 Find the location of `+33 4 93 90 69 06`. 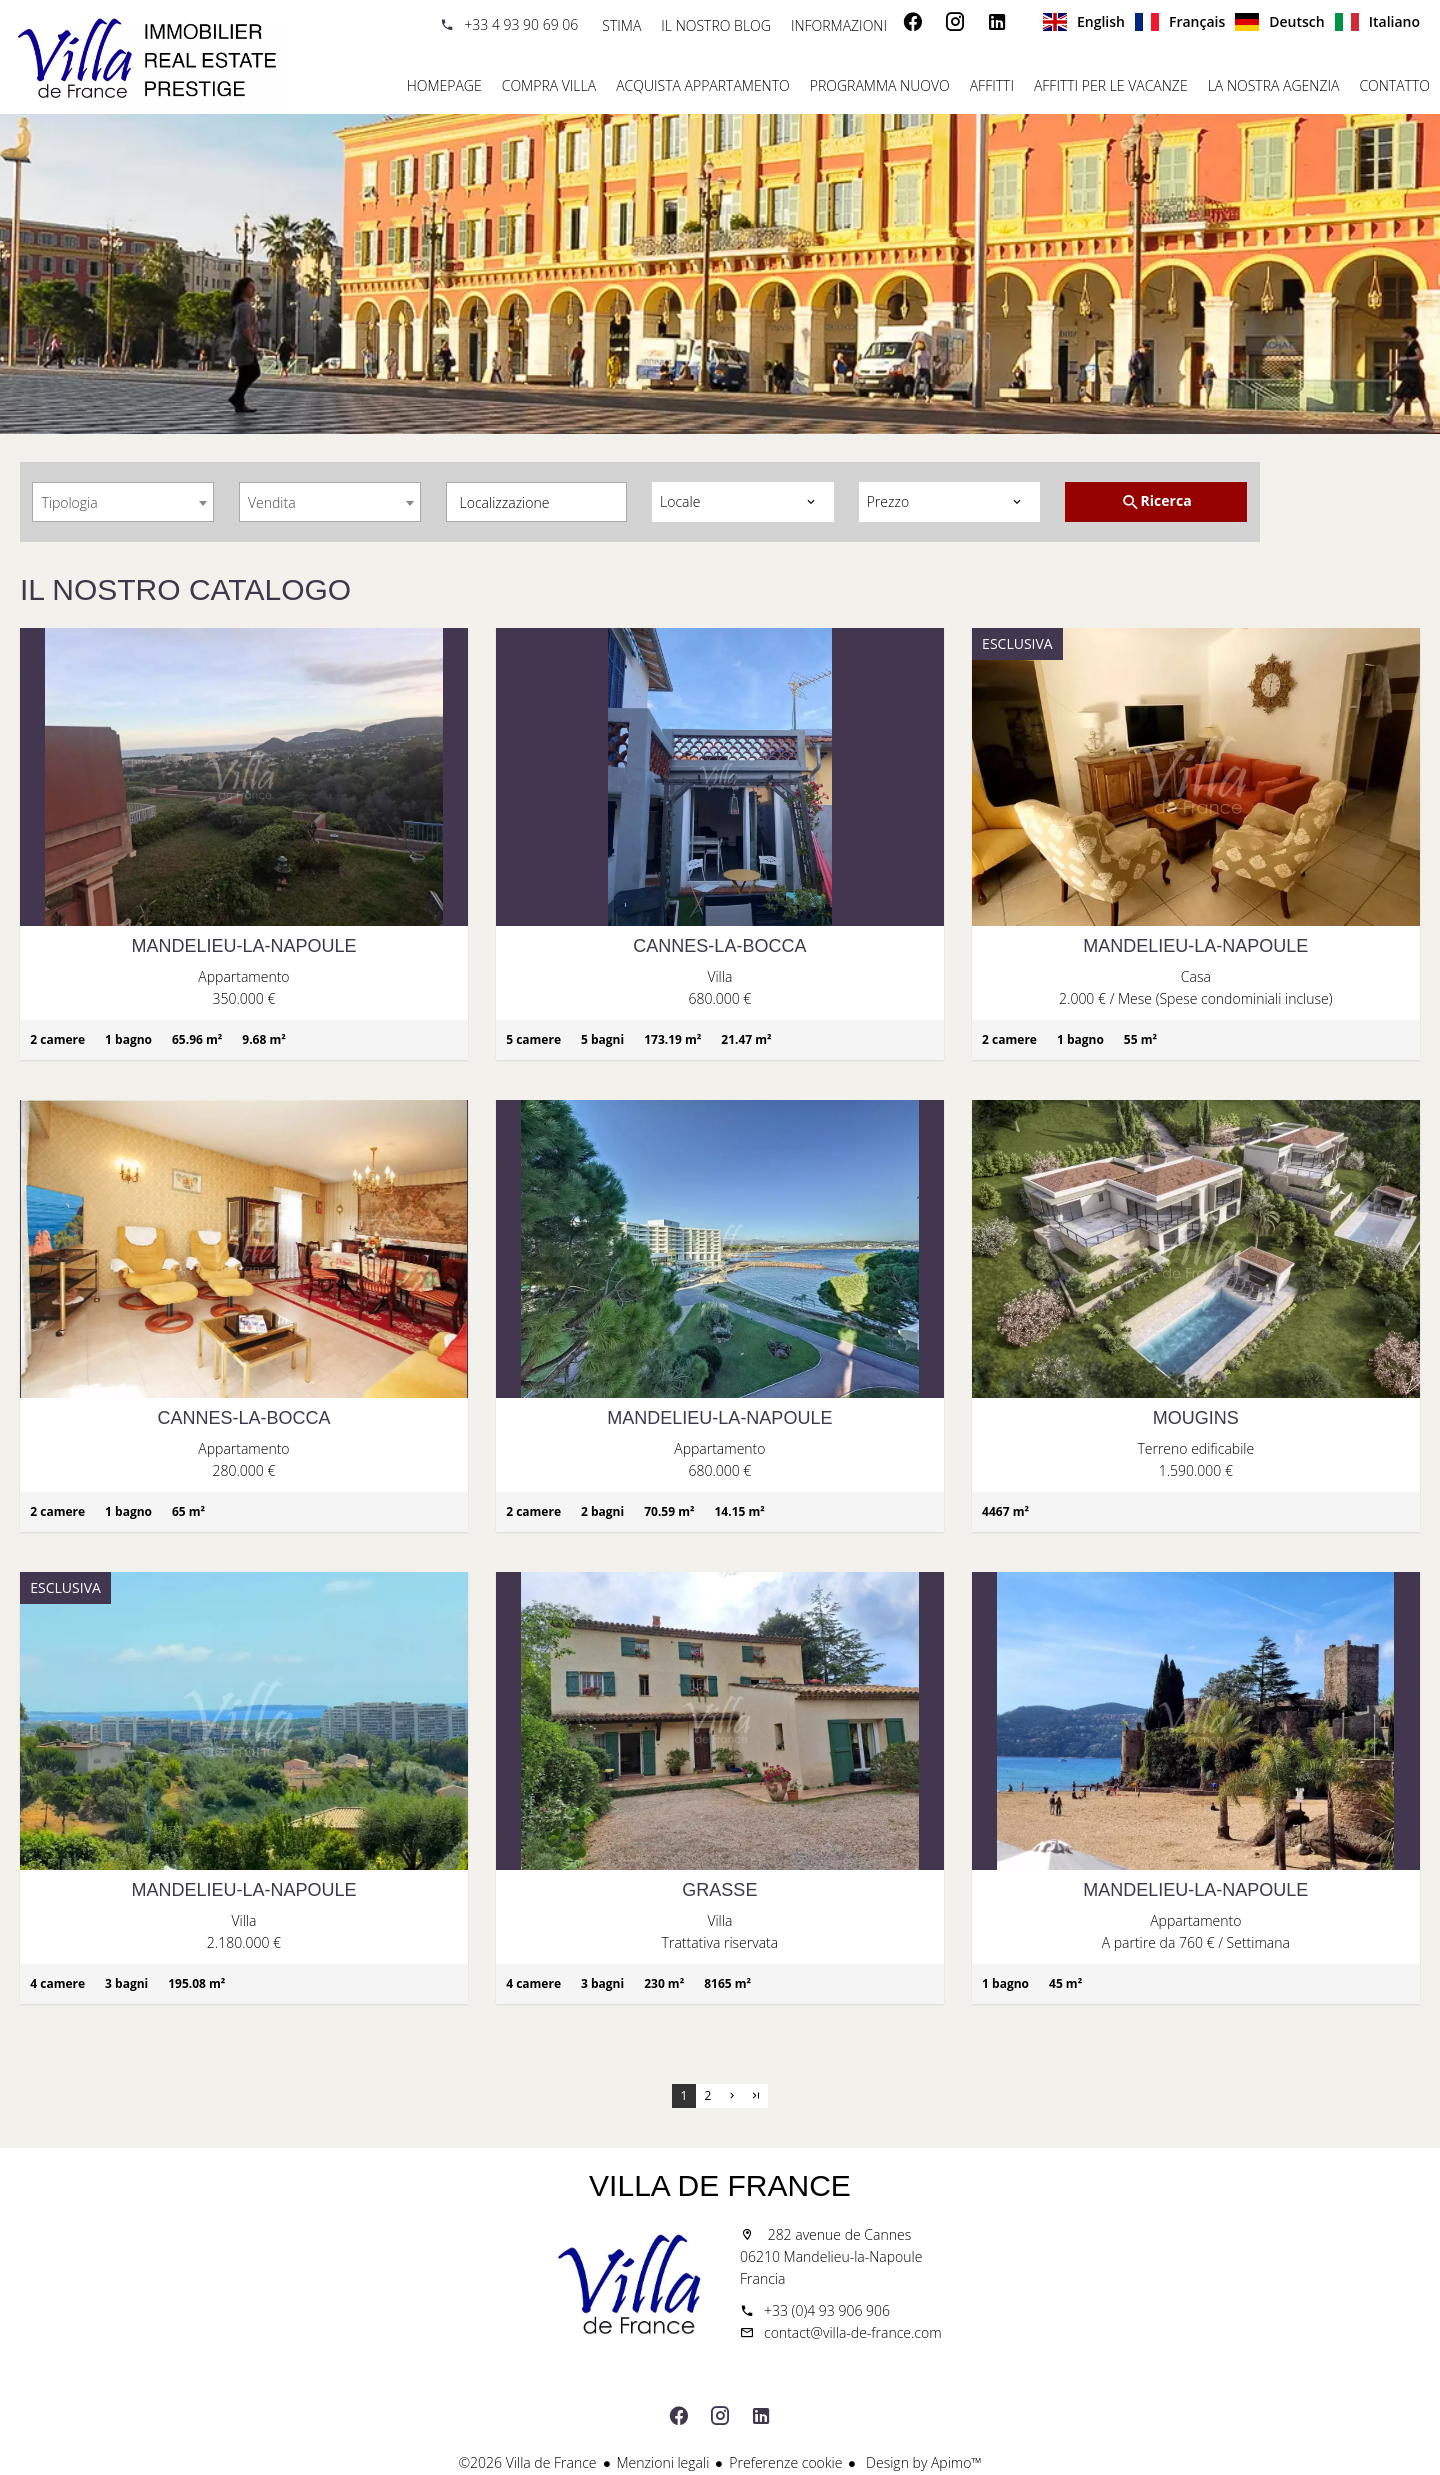

+33 4 93 90 69 06 is located at coordinates (521, 24).